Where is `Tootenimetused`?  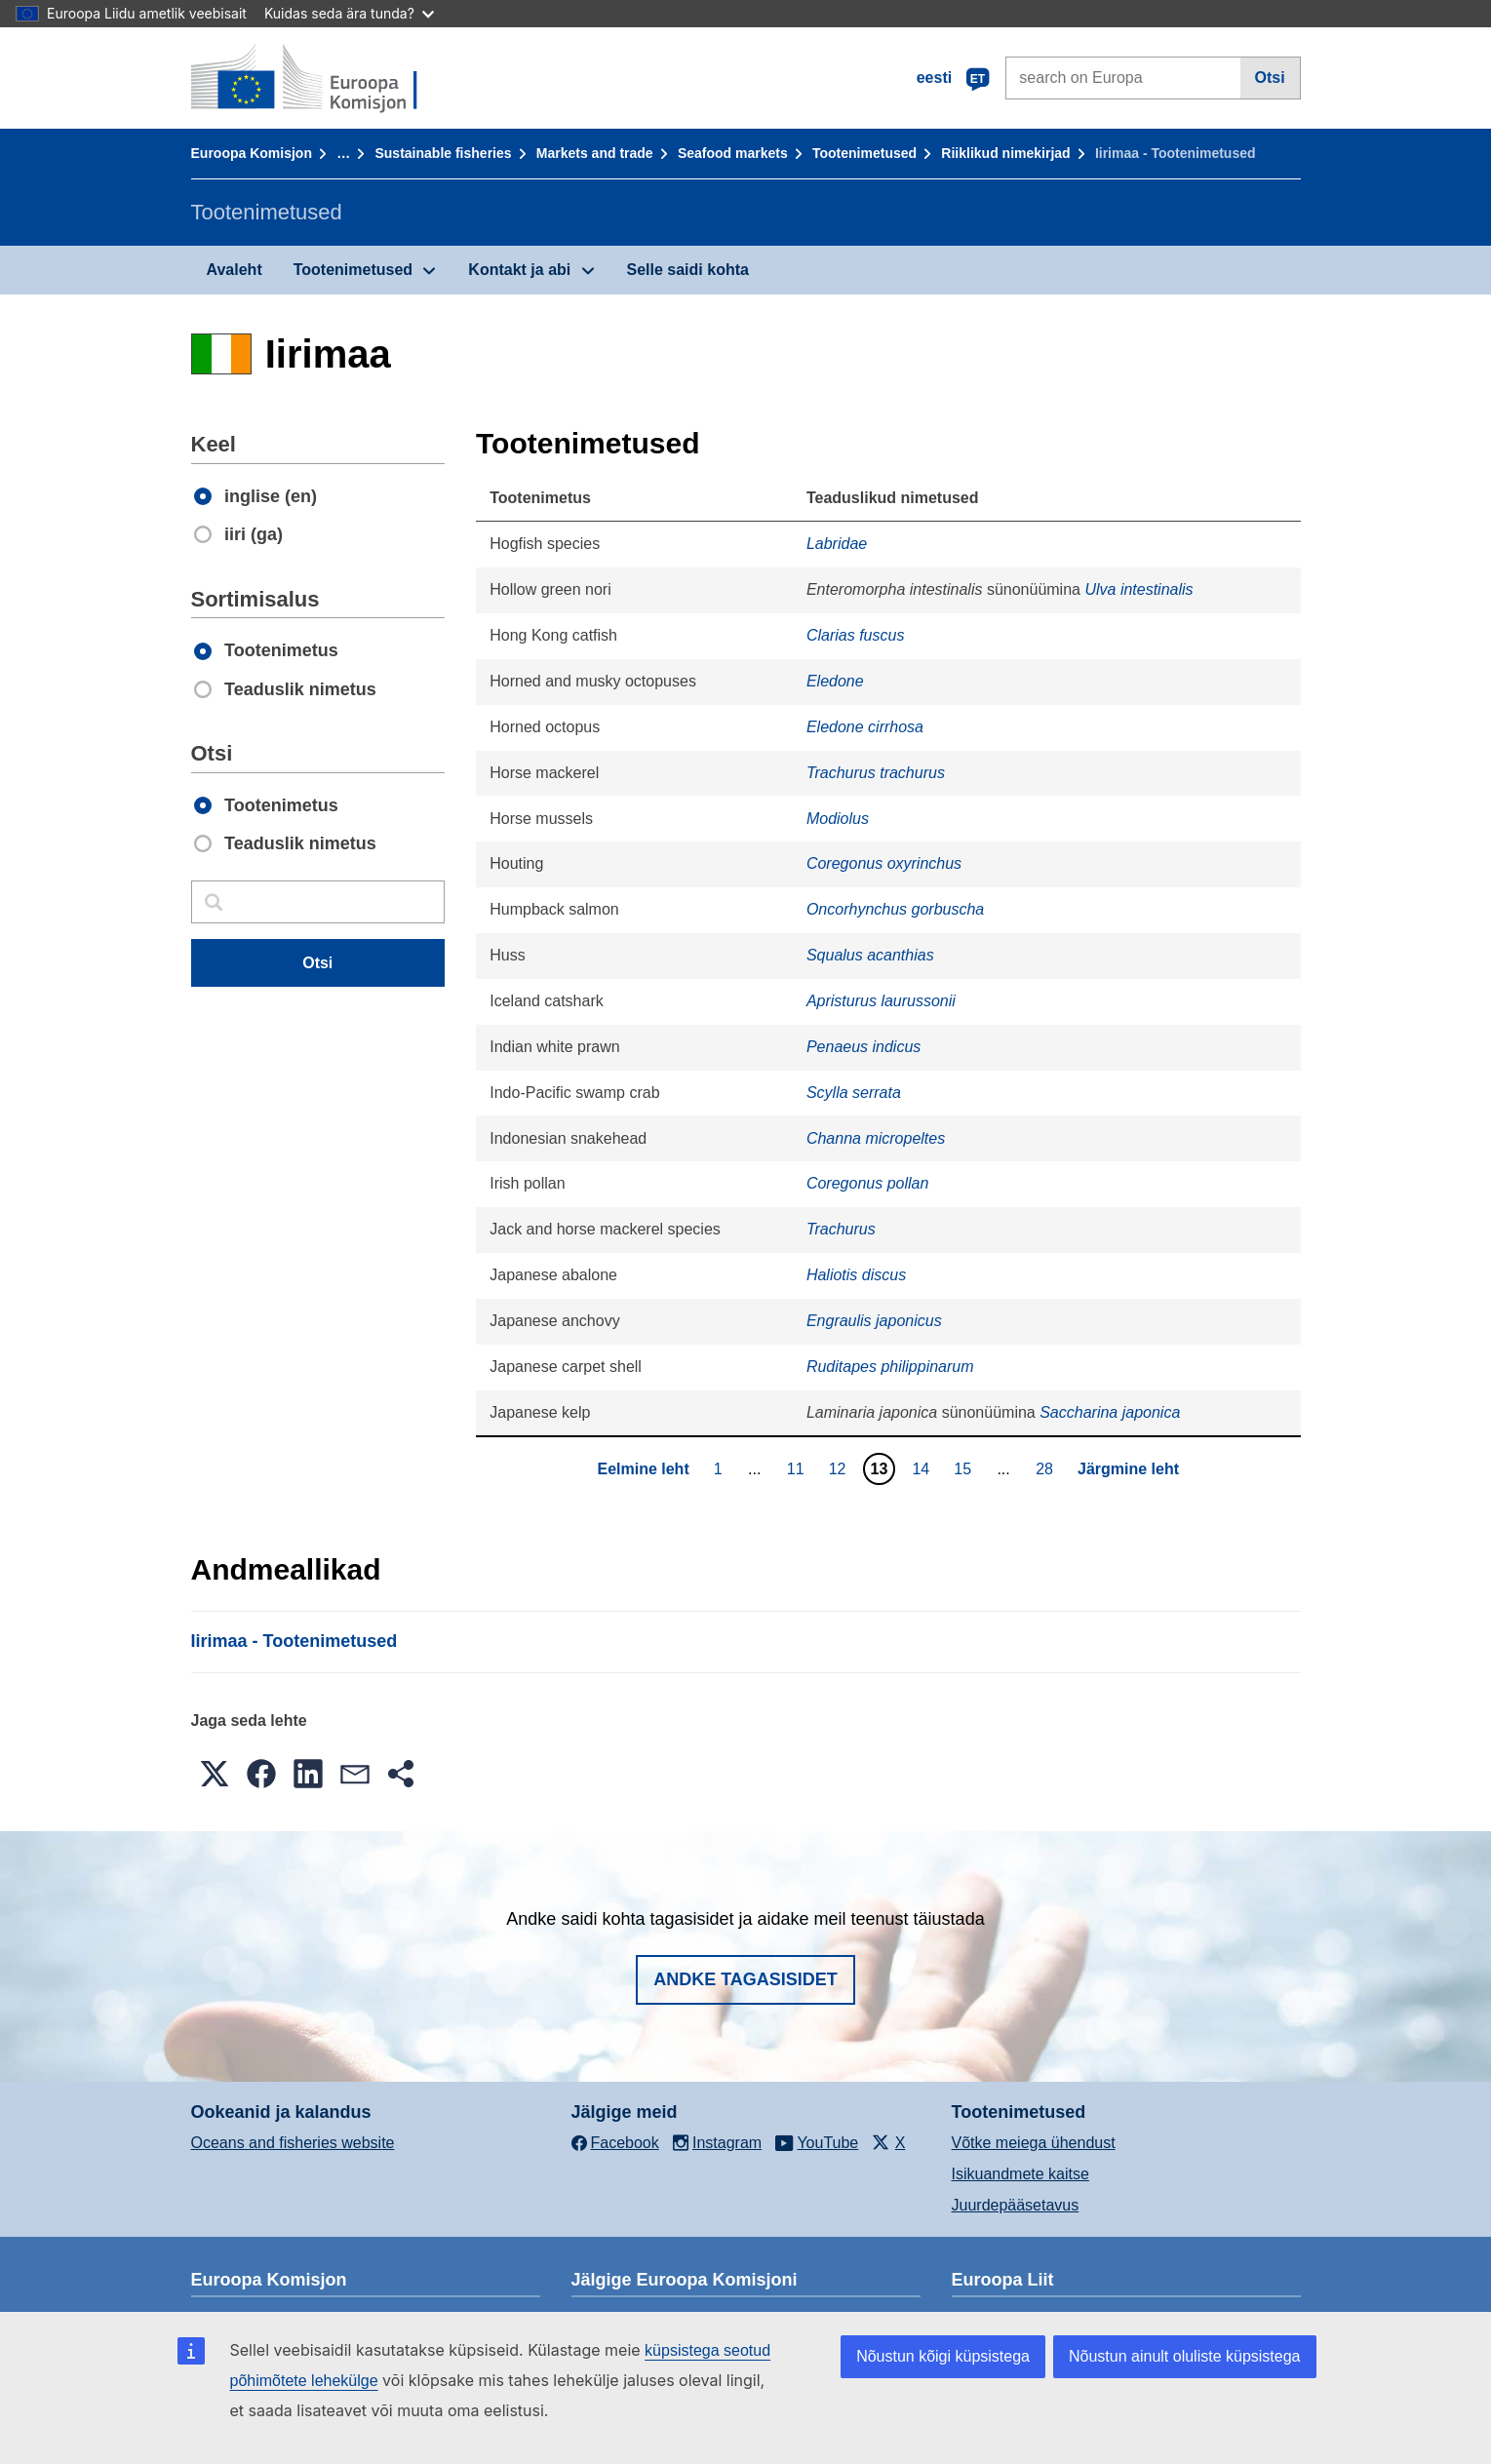 Tootenimetused is located at coordinates (864, 153).